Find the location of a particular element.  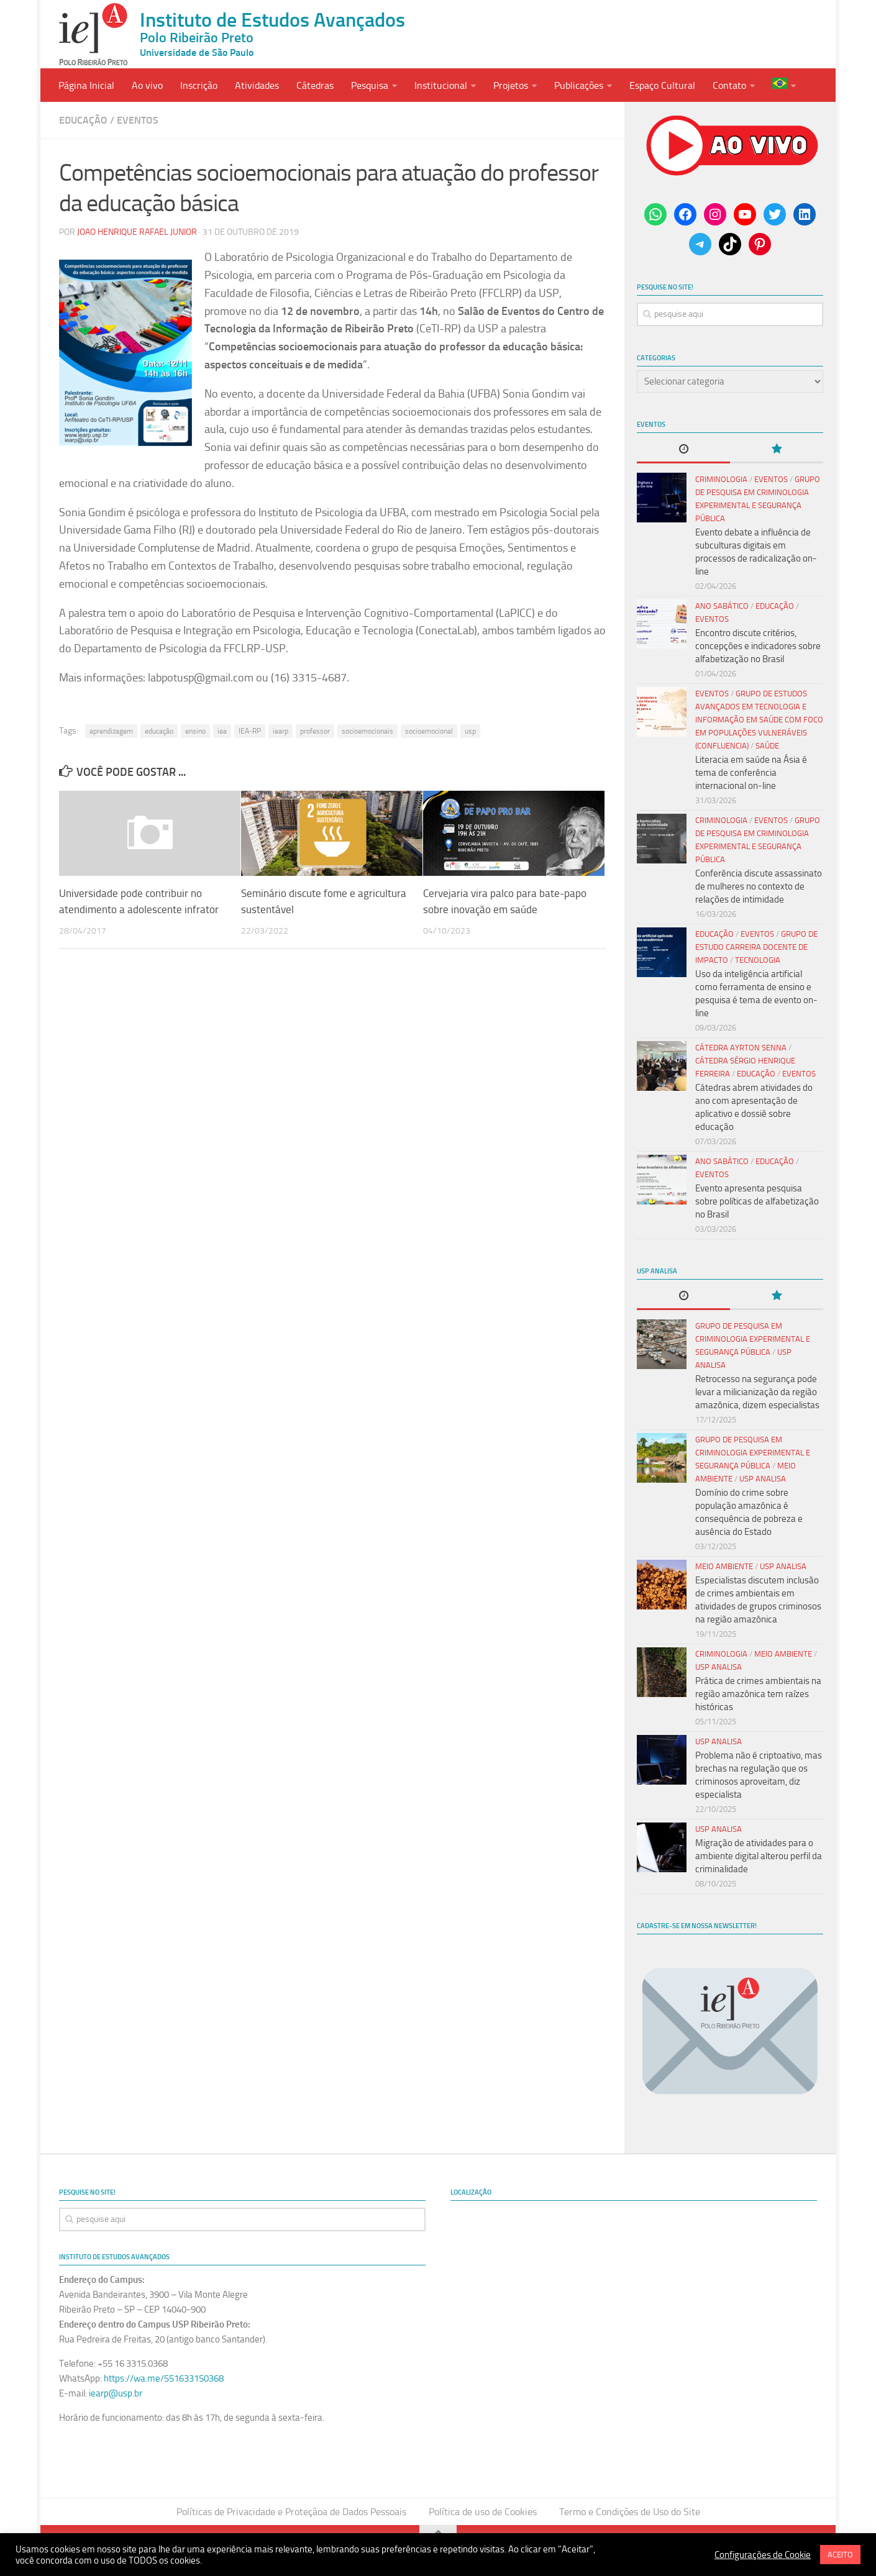

Eventos is located at coordinates (137, 119).